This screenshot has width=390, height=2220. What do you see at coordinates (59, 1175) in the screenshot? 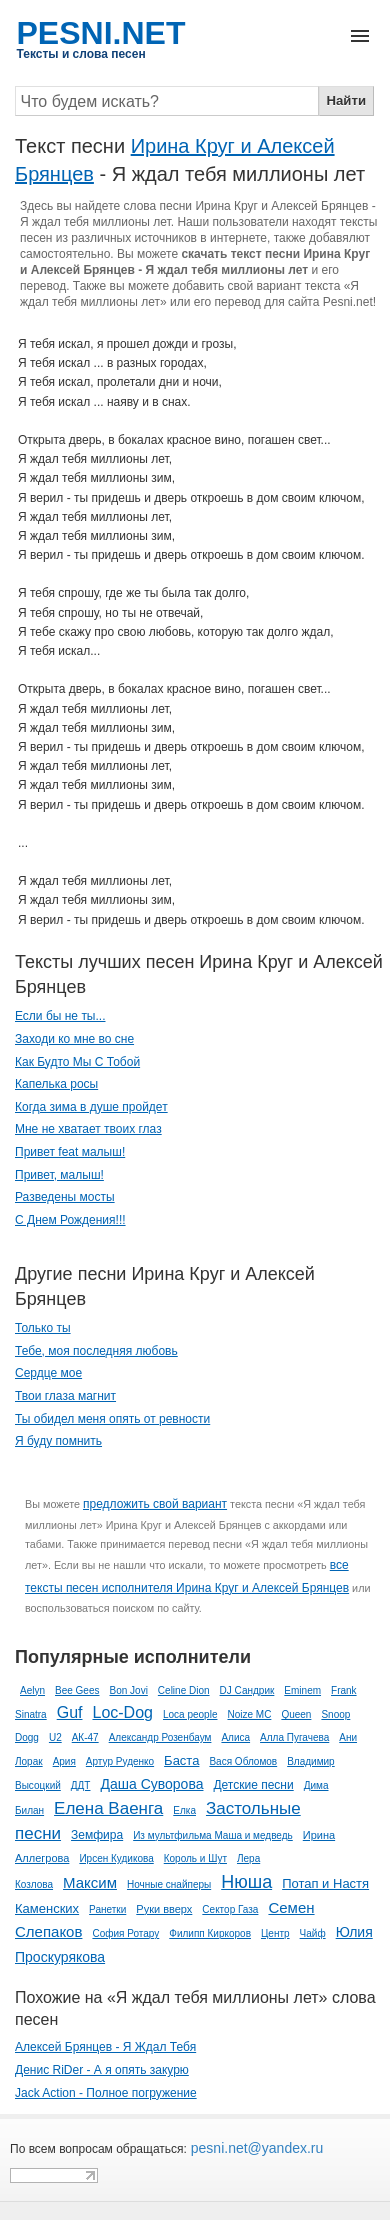
I see `Привет, малыш!` at bounding box center [59, 1175].